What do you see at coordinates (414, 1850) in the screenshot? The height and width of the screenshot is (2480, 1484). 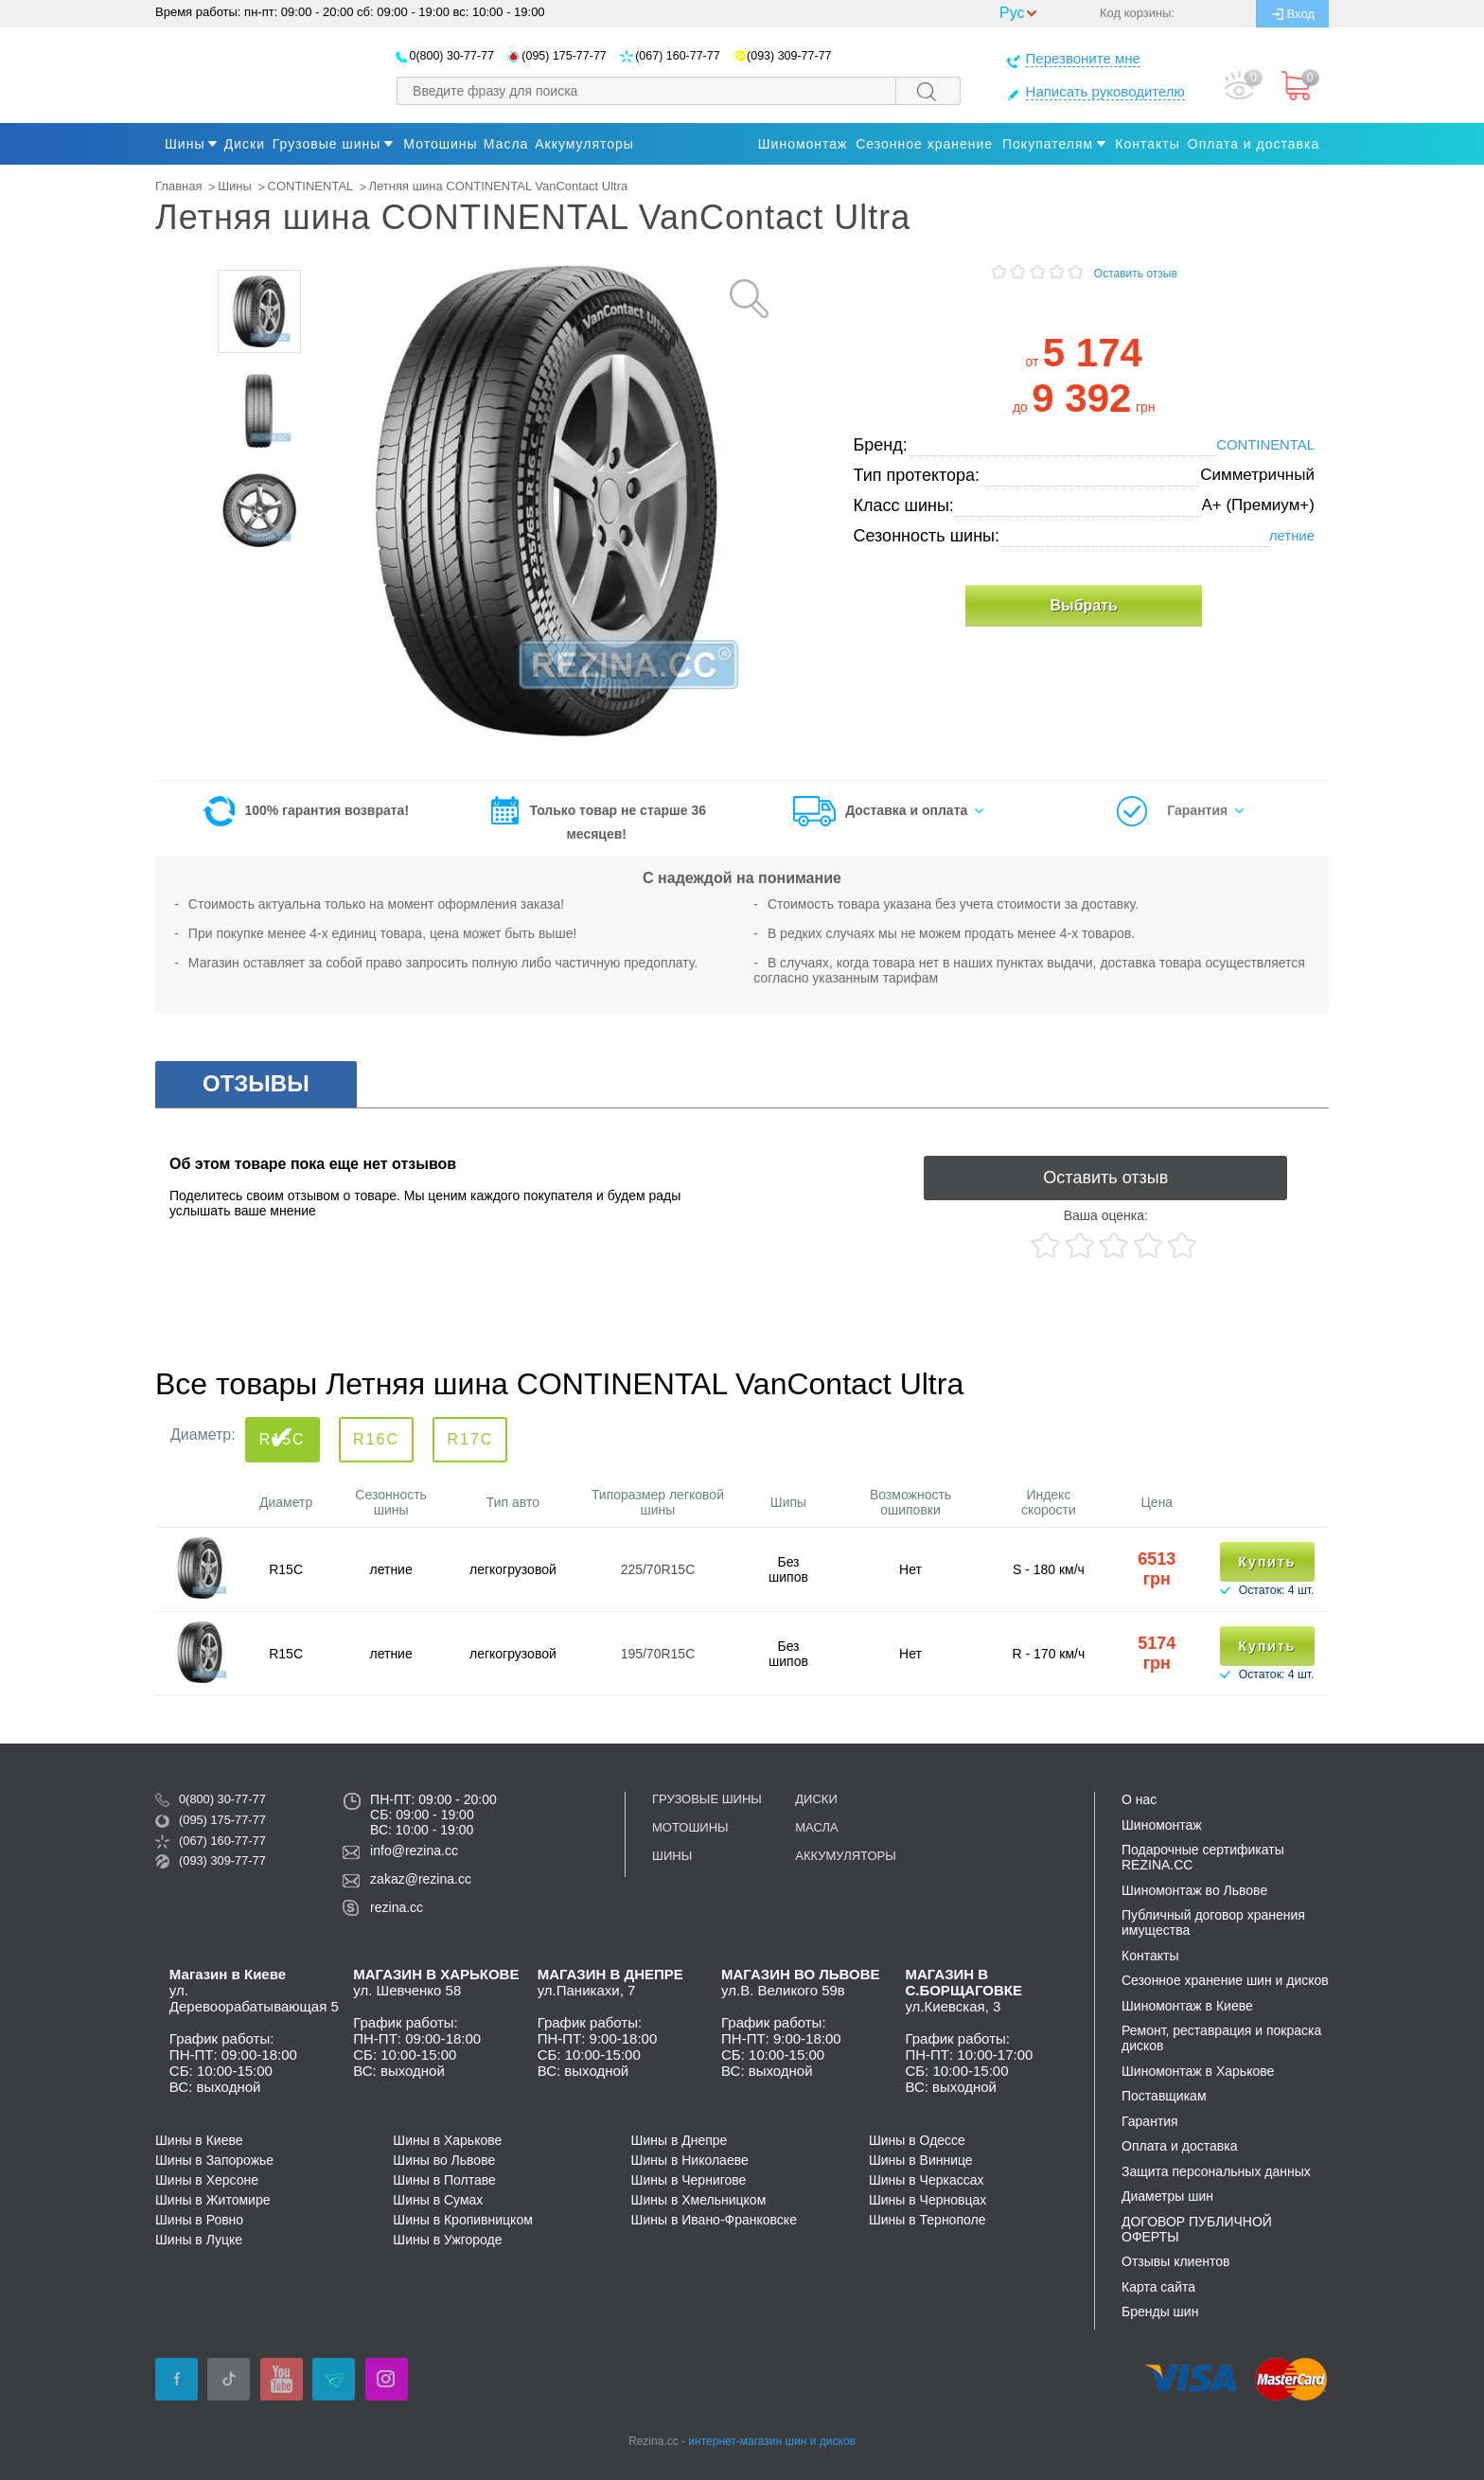 I see `info@rezina.cc` at bounding box center [414, 1850].